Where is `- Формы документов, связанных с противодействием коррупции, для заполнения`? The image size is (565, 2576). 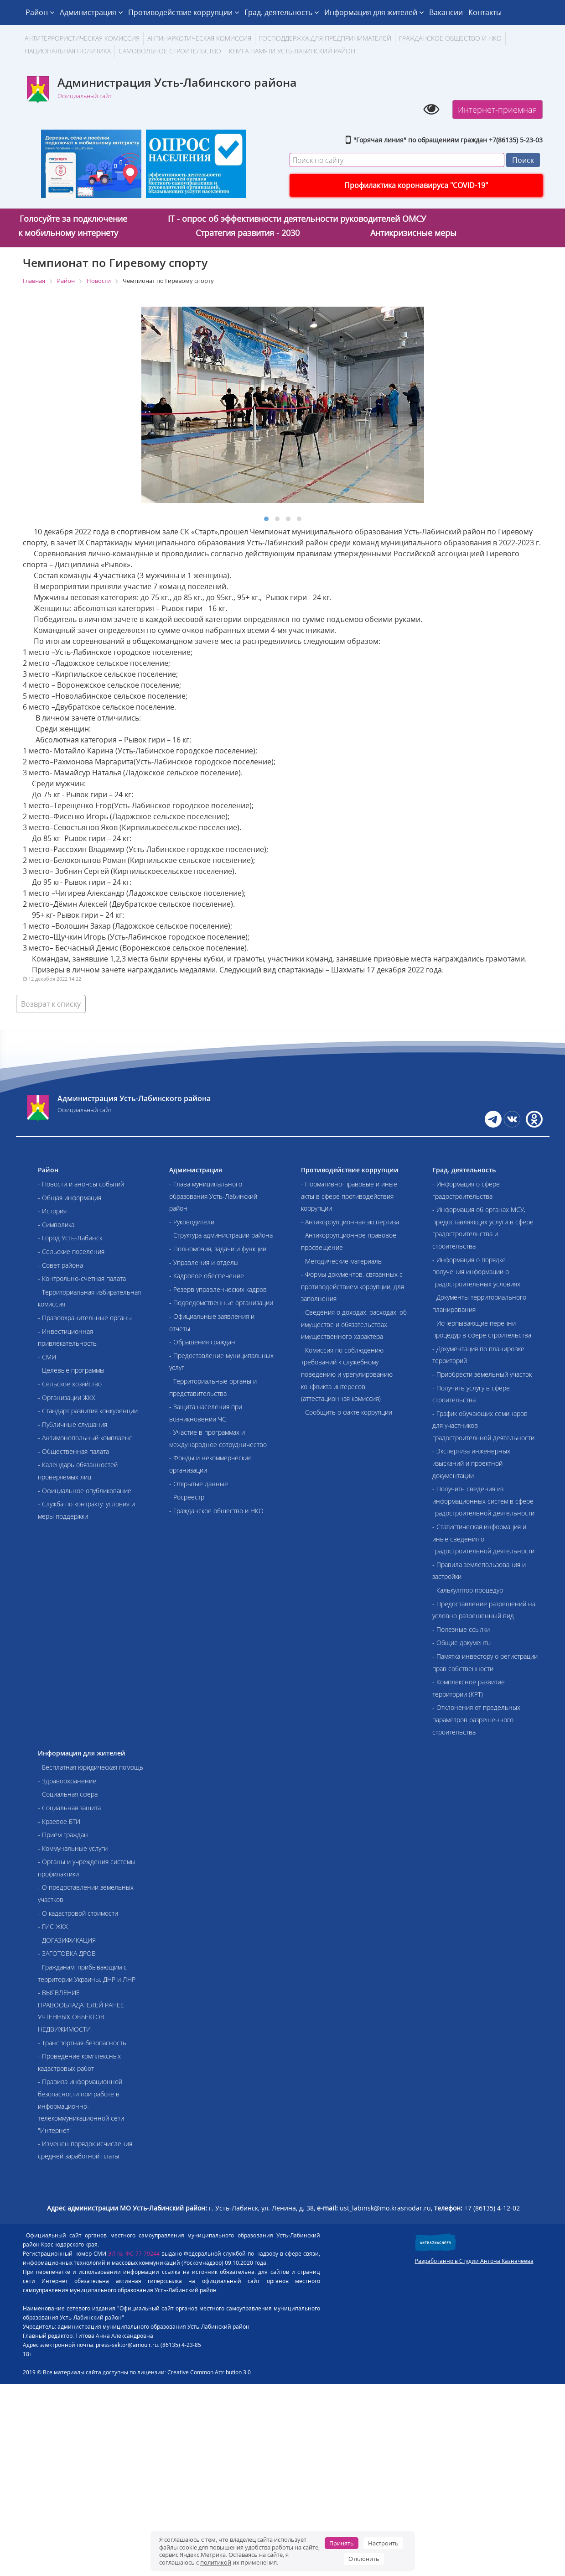
- Формы документов, связанных с противодействием коррупции, для заполнения is located at coordinates (352, 1286).